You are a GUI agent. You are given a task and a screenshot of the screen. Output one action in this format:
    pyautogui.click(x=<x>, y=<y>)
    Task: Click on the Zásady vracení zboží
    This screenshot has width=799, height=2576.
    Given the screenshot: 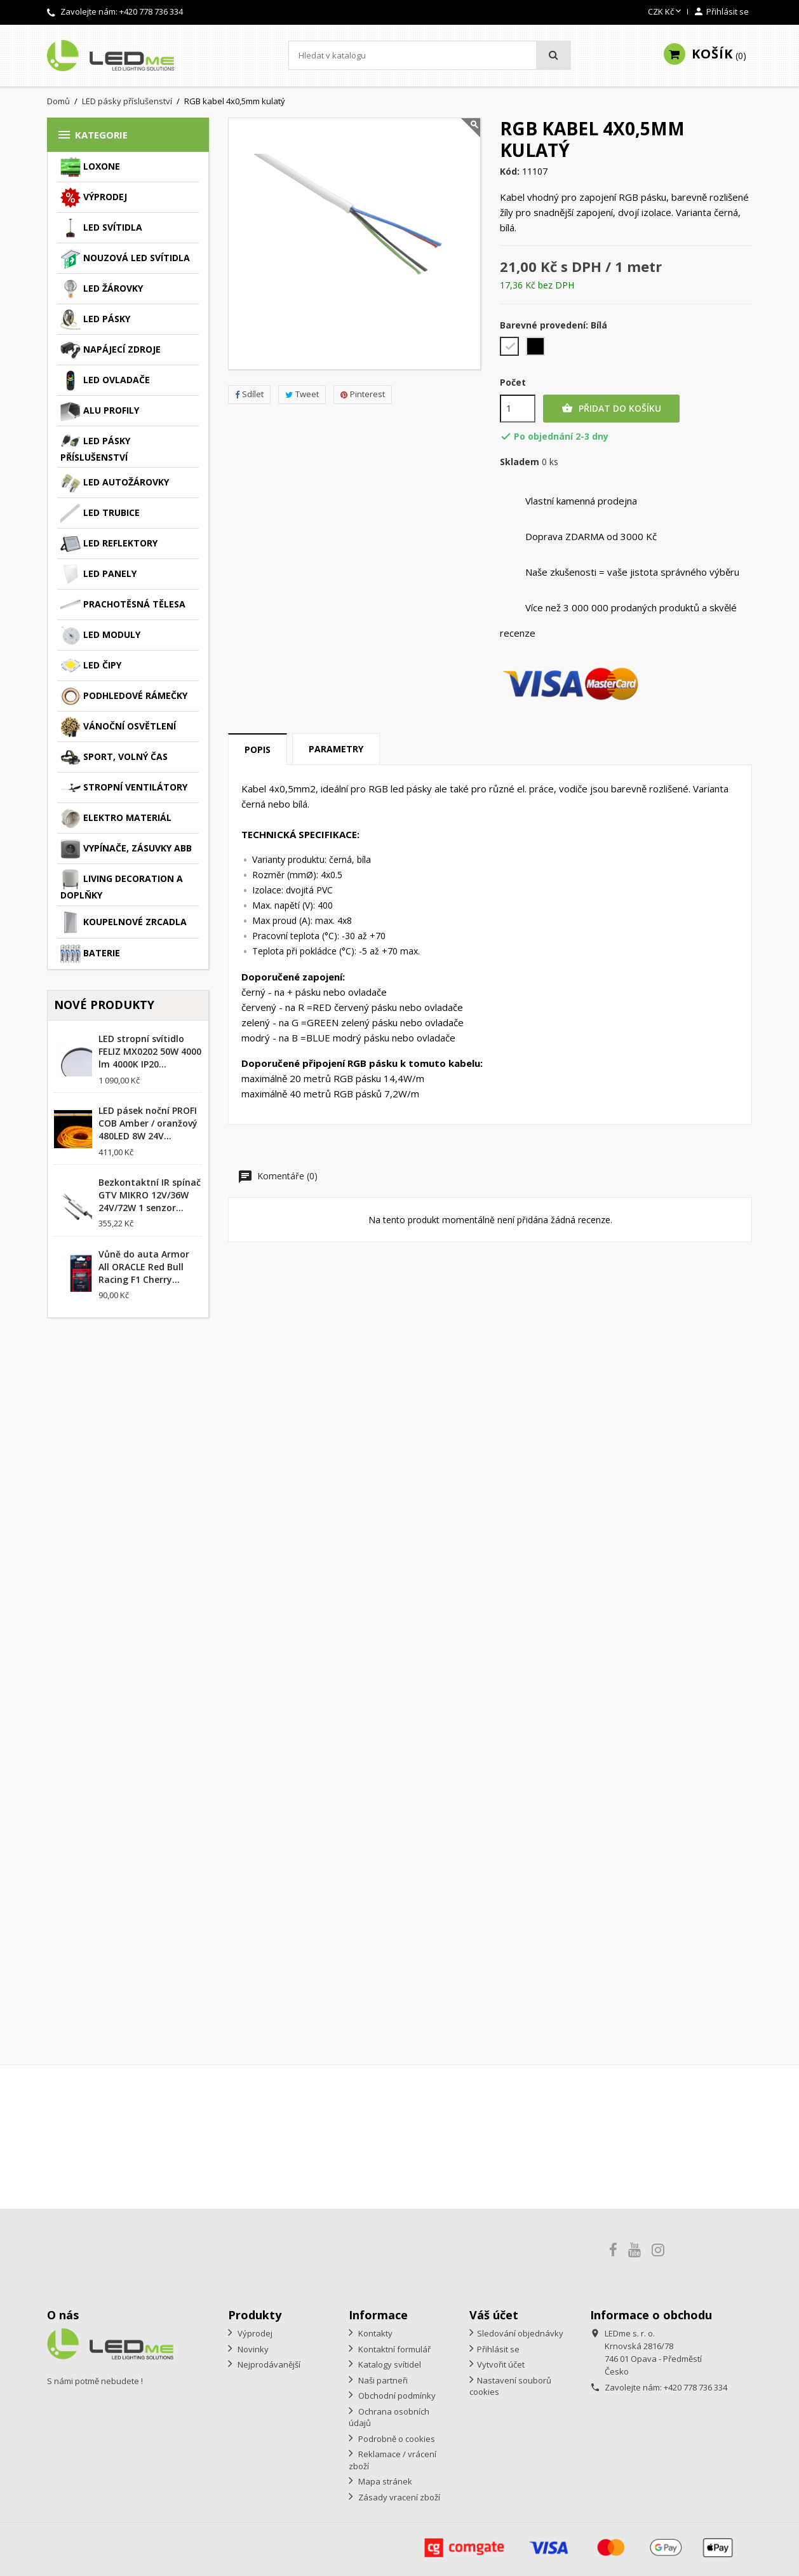 What is the action you would take?
    pyautogui.click(x=398, y=2497)
    